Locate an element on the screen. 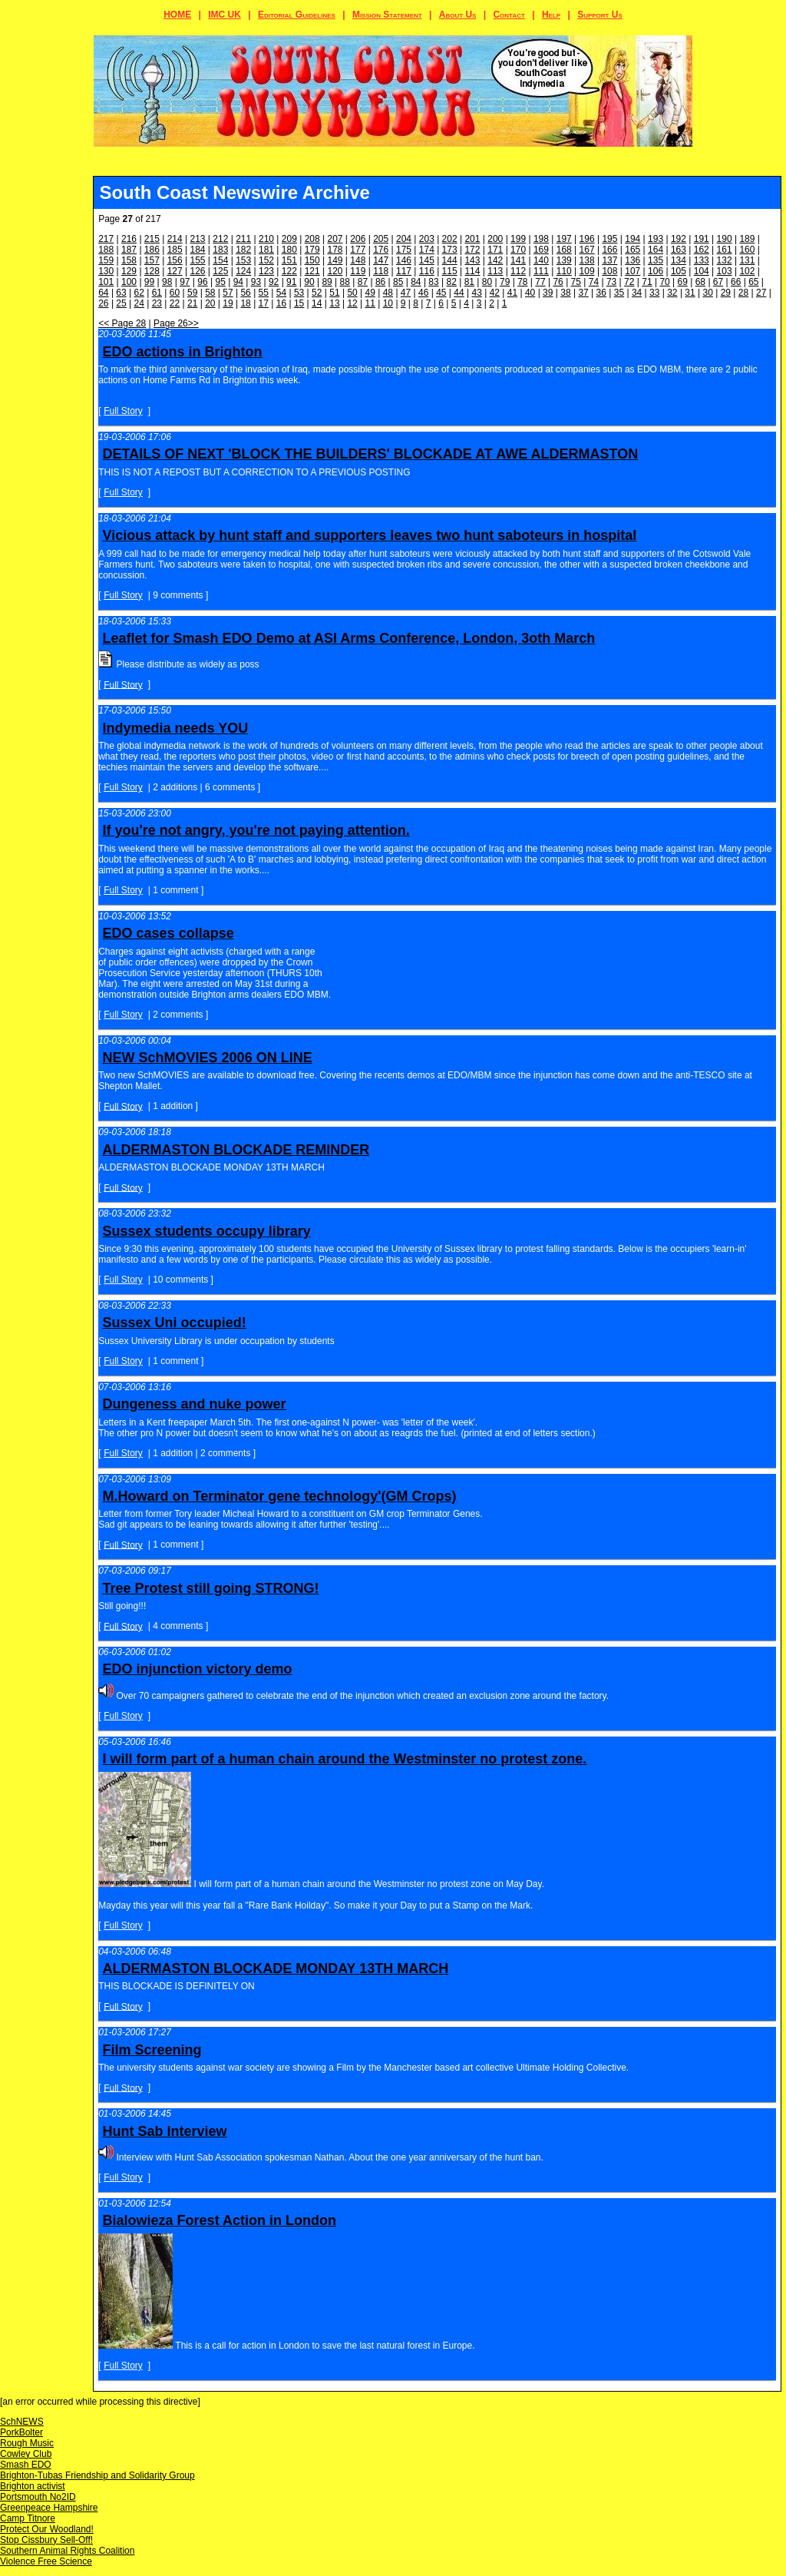 This screenshot has height=2576, width=786. 49 is located at coordinates (370, 292).